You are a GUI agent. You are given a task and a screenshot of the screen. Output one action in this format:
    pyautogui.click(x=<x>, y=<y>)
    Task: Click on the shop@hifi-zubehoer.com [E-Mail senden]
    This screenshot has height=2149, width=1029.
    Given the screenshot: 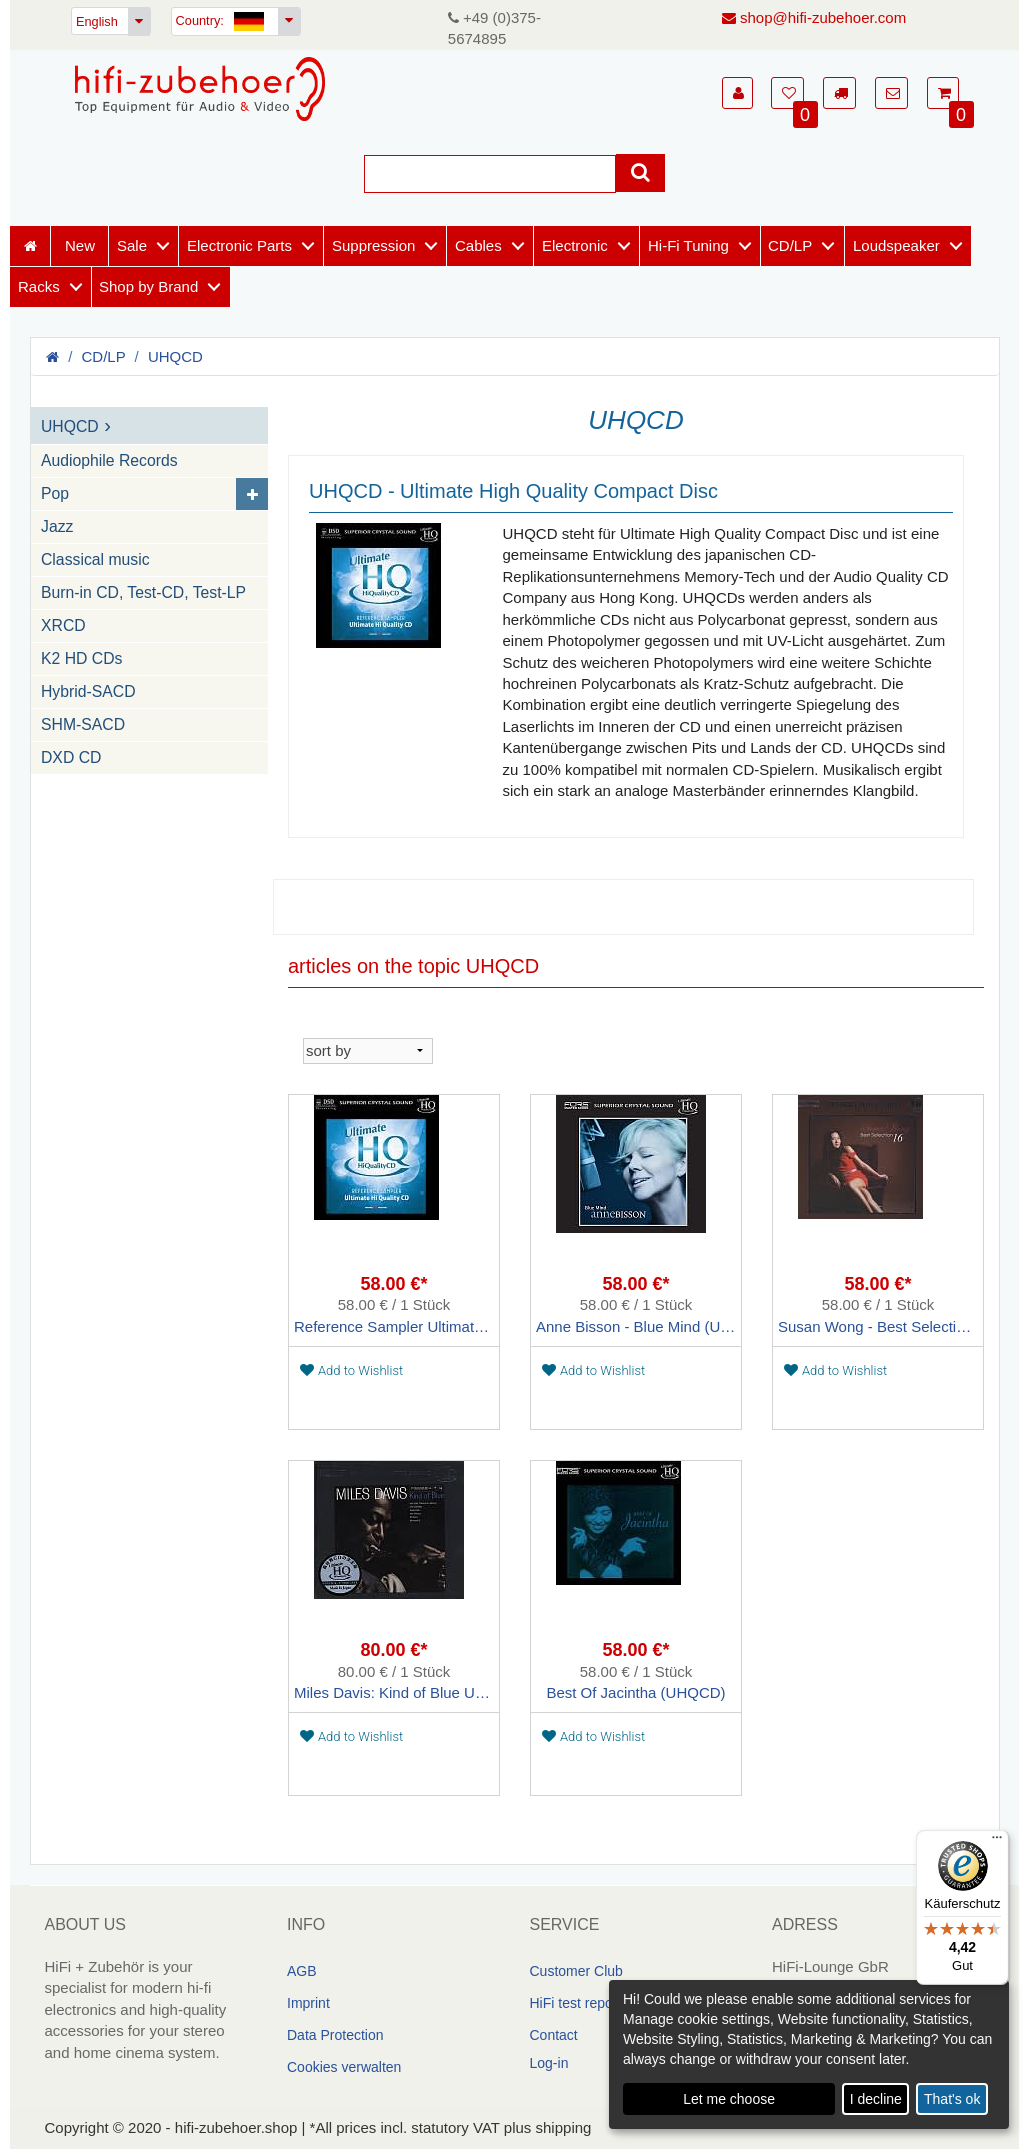 What is the action you would take?
    pyautogui.click(x=814, y=17)
    